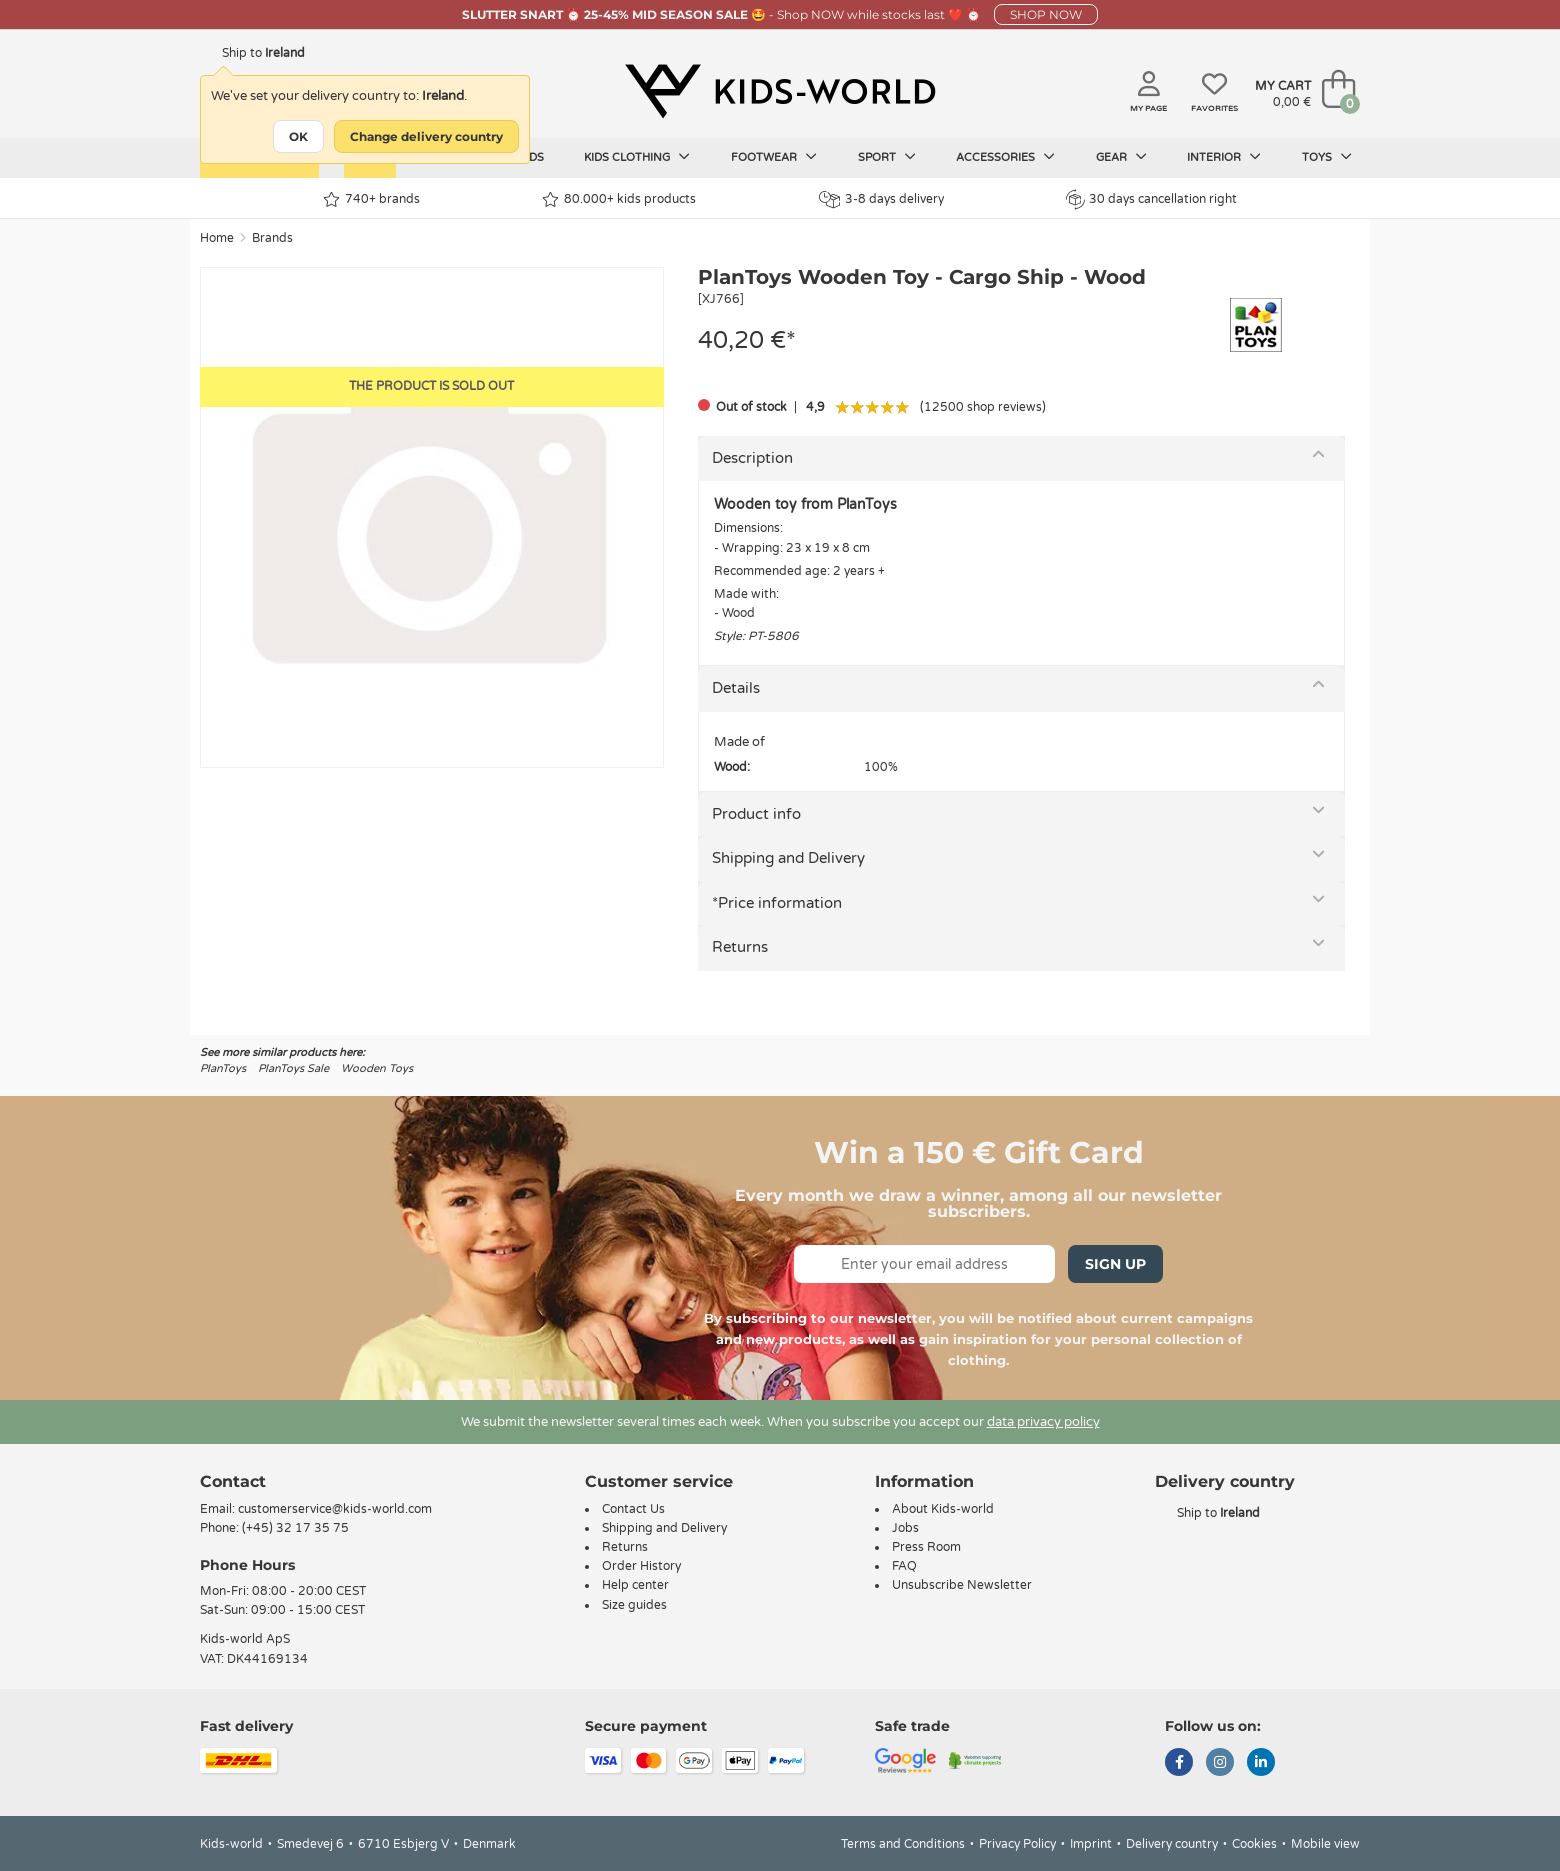  What do you see at coordinates (272, 238) in the screenshot?
I see `Brands` at bounding box center [272, 238].